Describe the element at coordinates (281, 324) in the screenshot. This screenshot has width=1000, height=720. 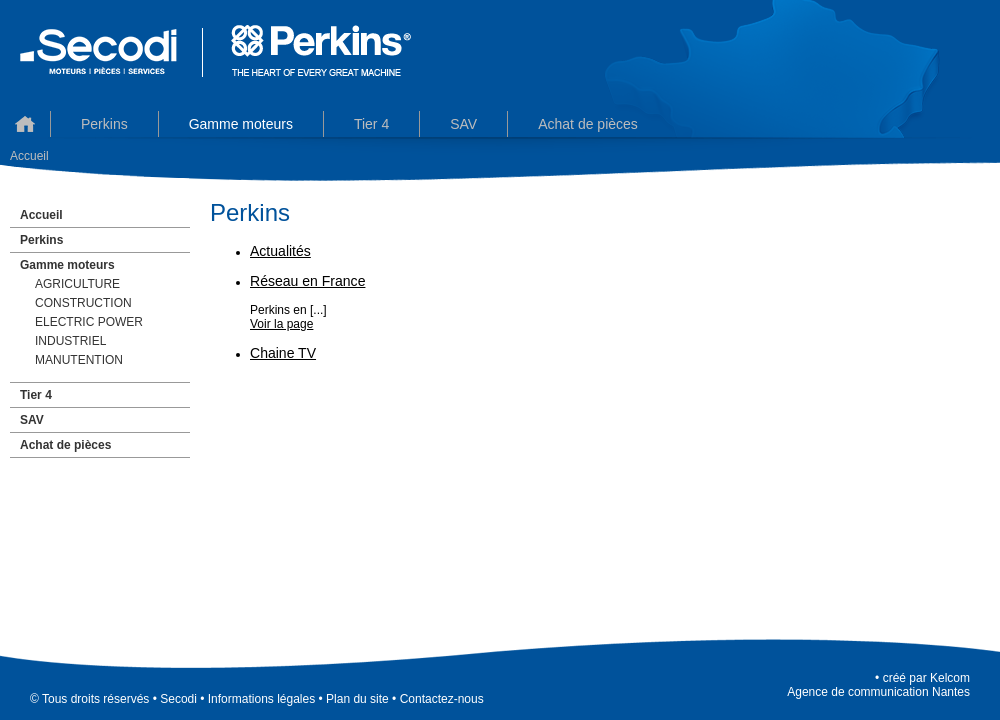
I see `Voir la page` at that location.